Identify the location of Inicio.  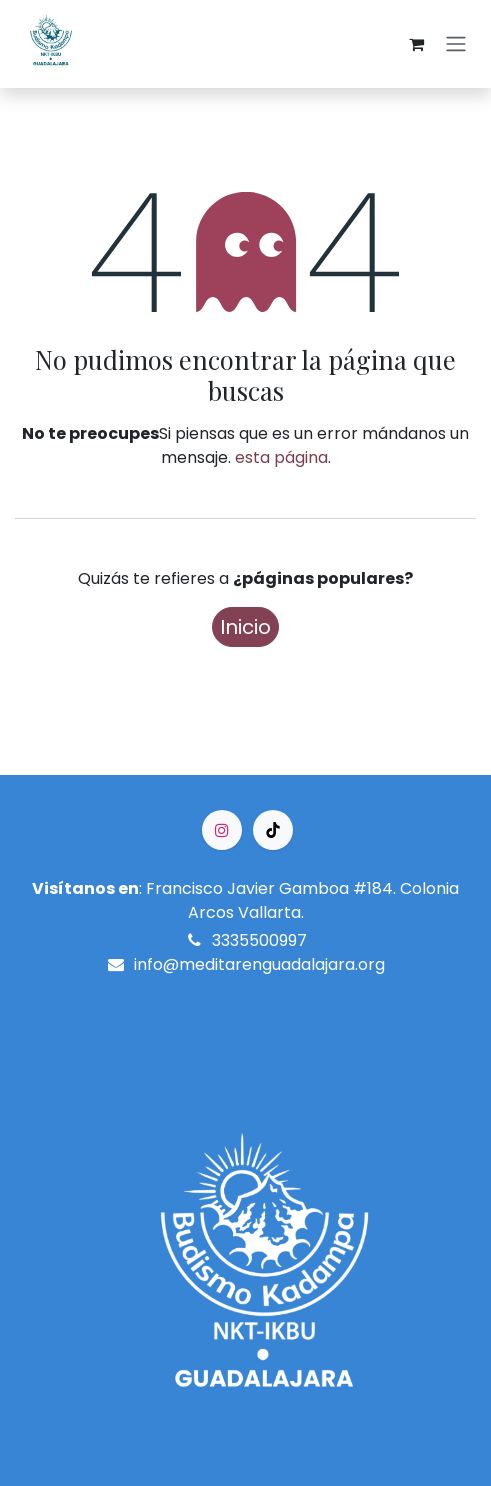
(245, 627).